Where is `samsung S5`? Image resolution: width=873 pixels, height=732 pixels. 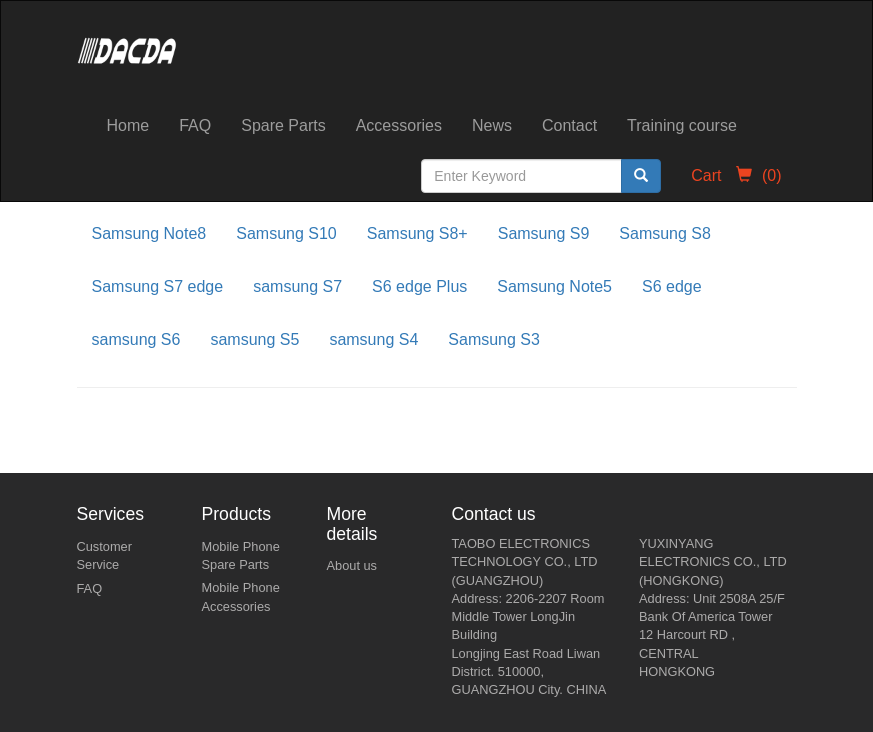 samsung S5 is located at coordinates (254, 339).